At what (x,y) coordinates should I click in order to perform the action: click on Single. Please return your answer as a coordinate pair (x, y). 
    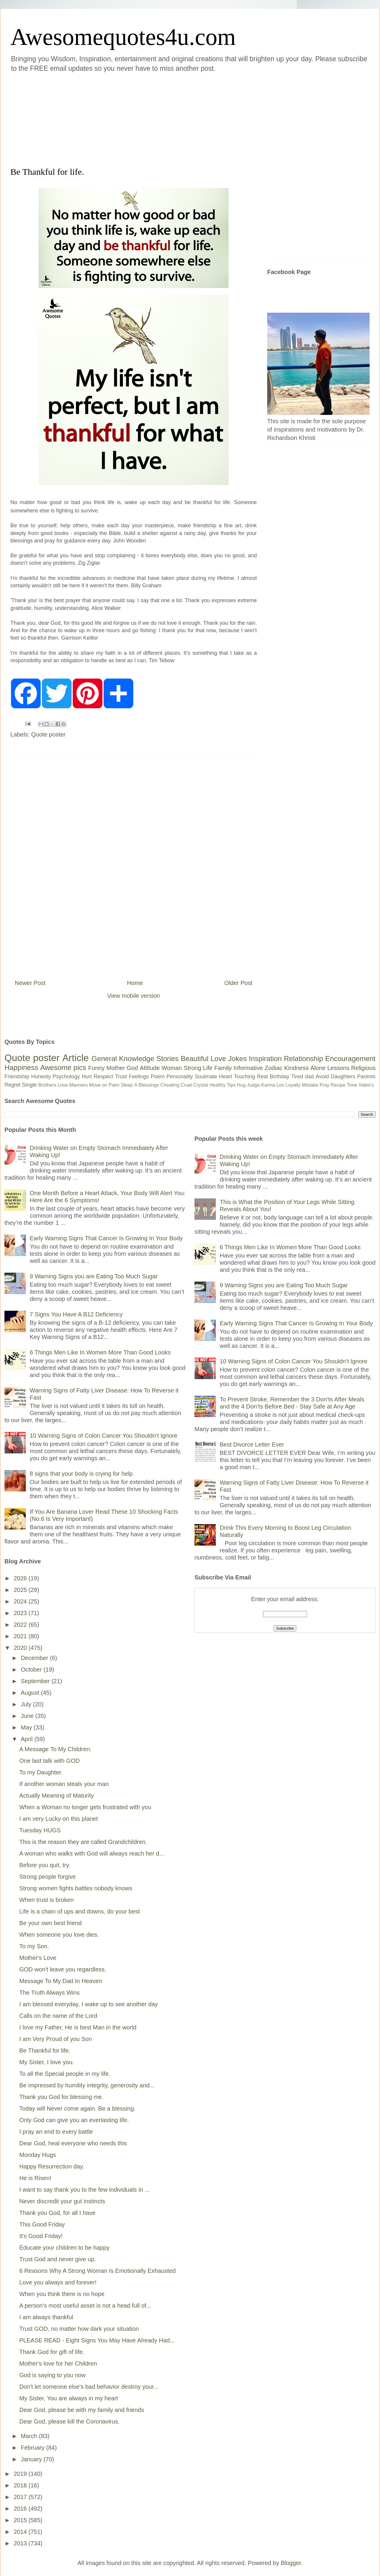
    Looking at the image, I should click on (29, 1085).